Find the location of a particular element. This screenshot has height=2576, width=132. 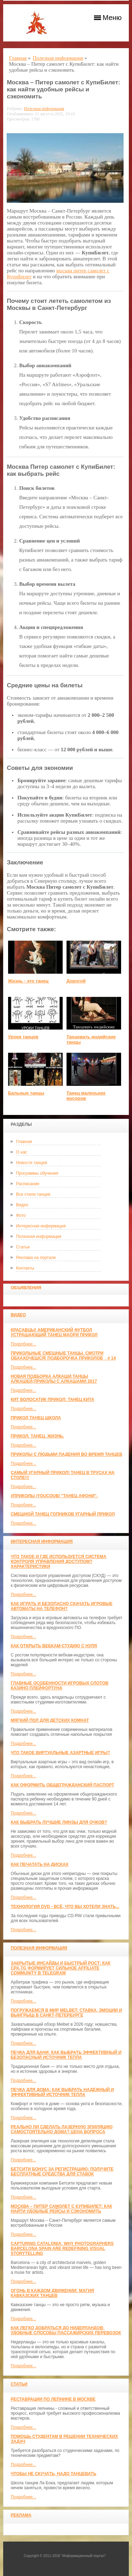

Чтобы не скучать, надо танцевать is located at coordinates (53, 2473).